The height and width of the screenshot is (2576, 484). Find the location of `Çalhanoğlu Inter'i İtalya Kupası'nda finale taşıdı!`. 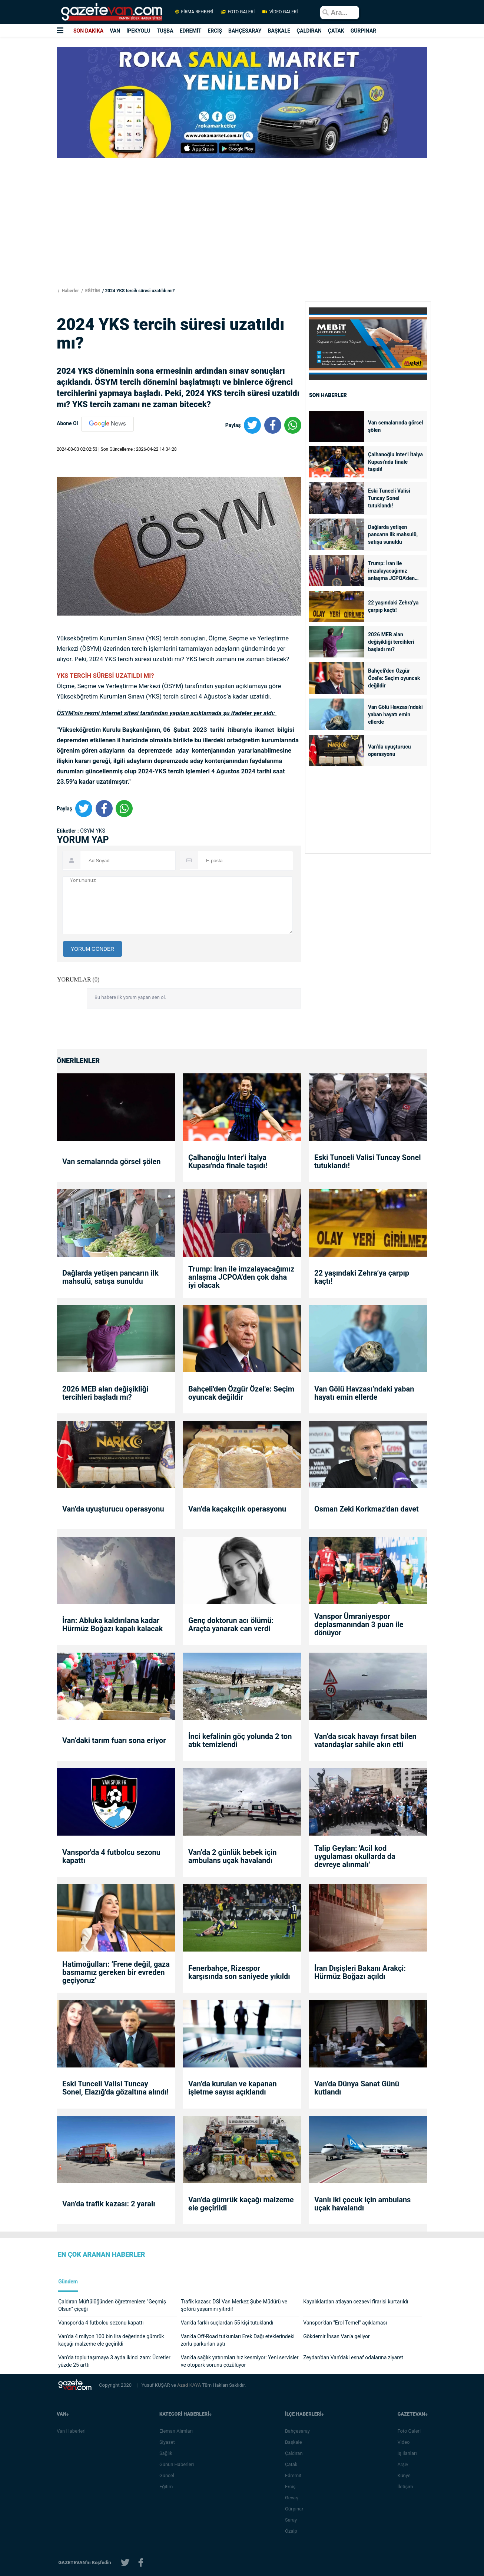

Çalhanoğlu Inter'i İtalya Kupası'nda finale taşıdı! is located at coordinates (395, 461).